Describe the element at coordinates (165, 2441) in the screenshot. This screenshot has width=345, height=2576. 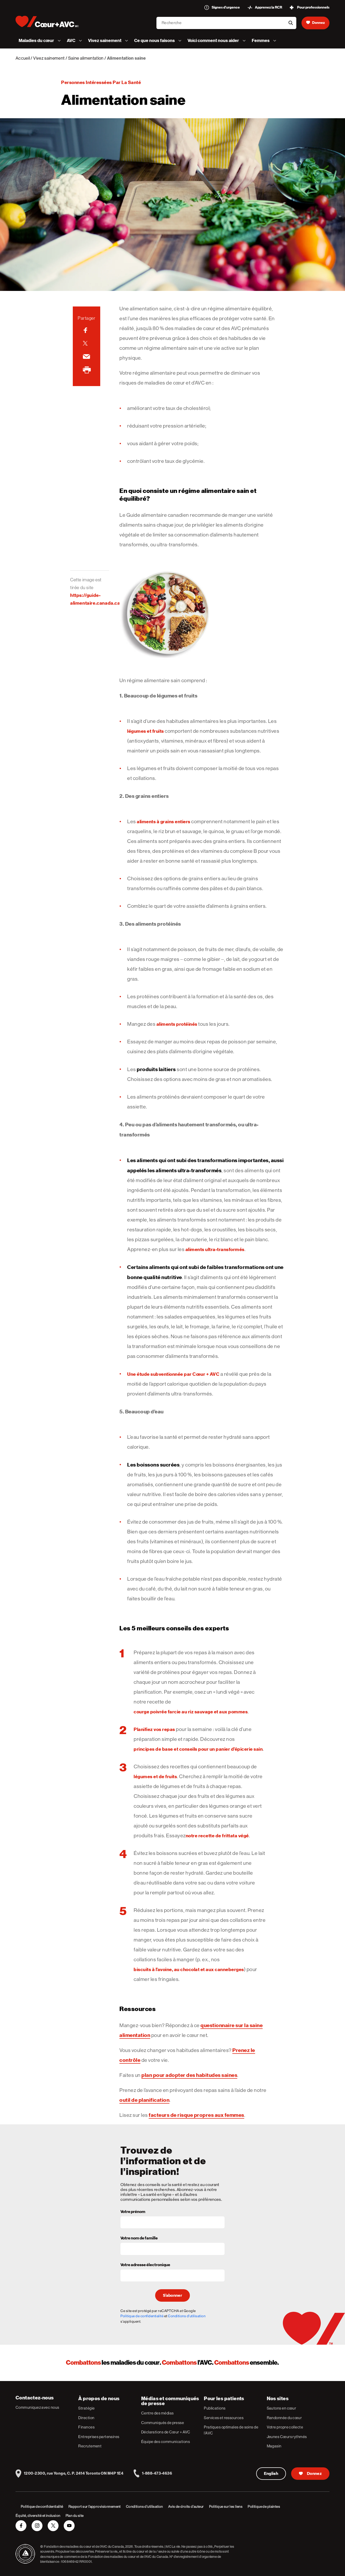
I see `Équipe des communications` at that location.